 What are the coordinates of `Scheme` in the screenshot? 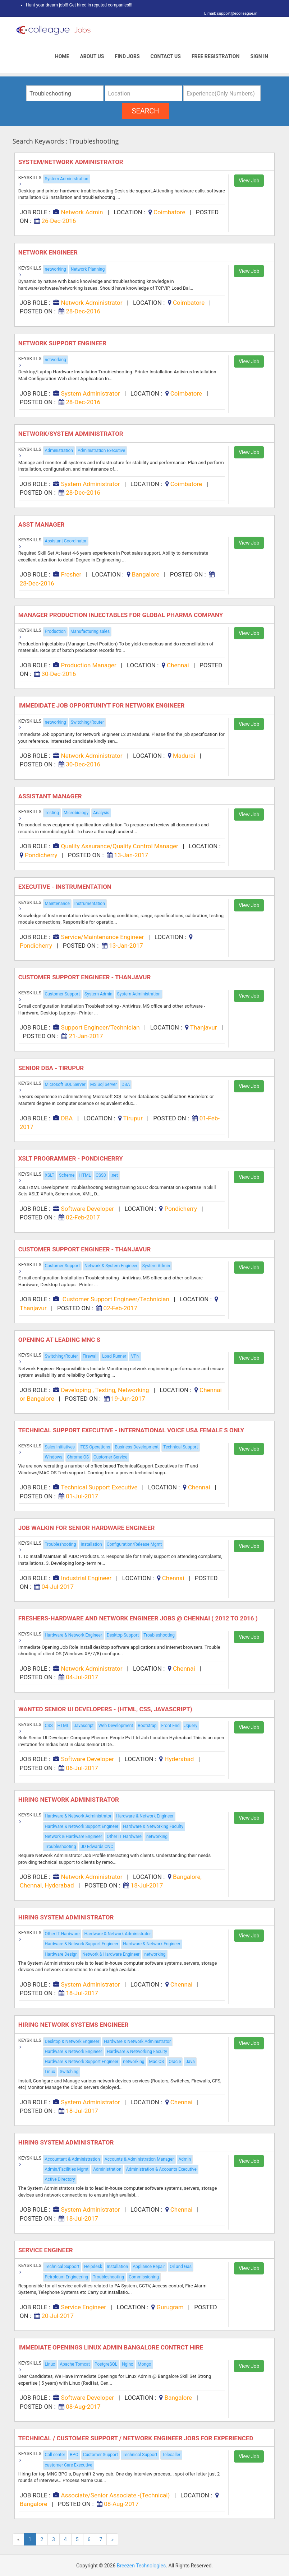 It's located at (66, 1175).